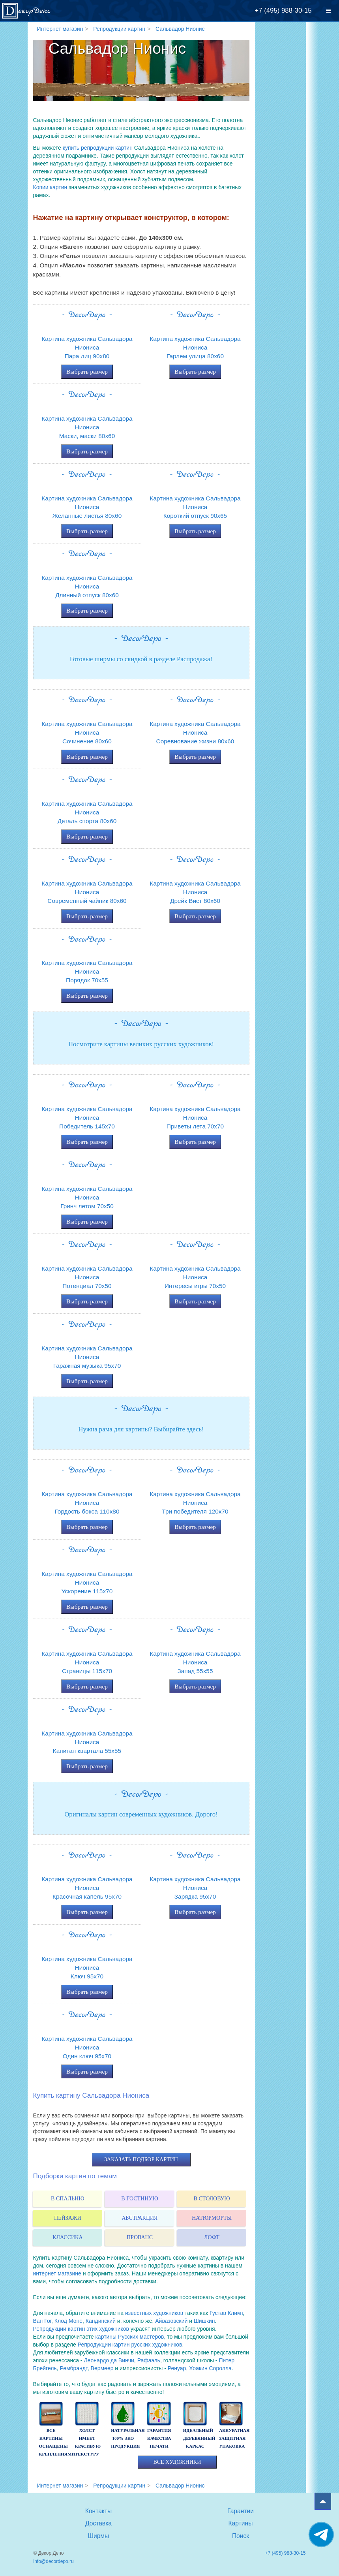  I want to click on Ширмы, so click(98, 2536).